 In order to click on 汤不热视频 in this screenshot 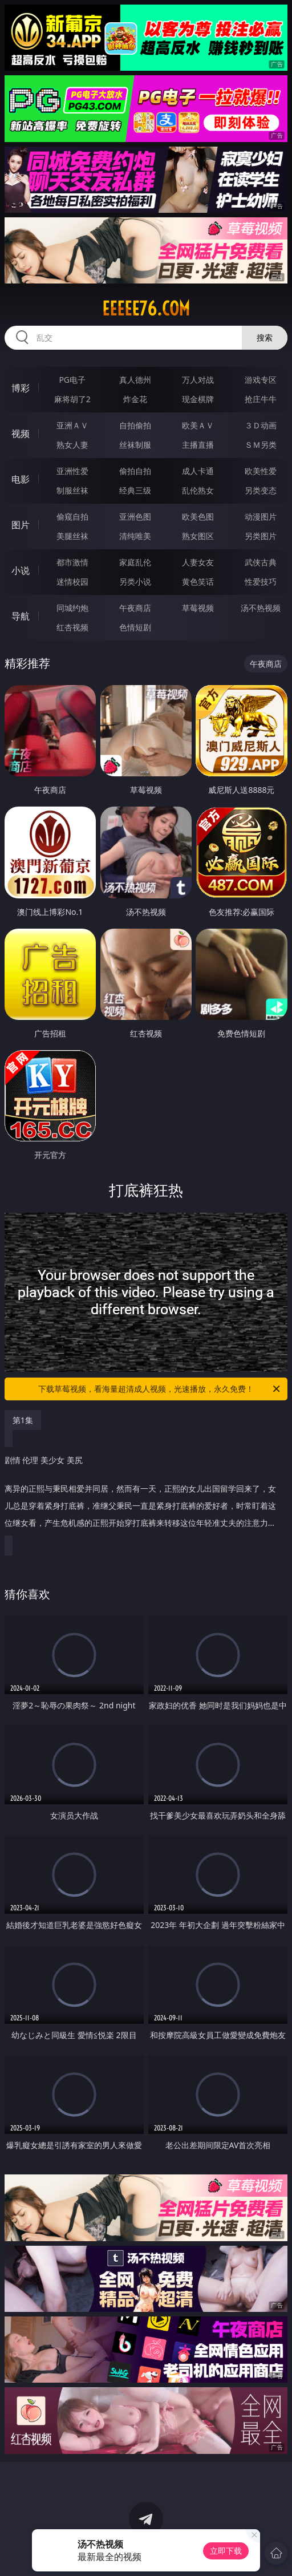, I will do `click(261, 607)`.